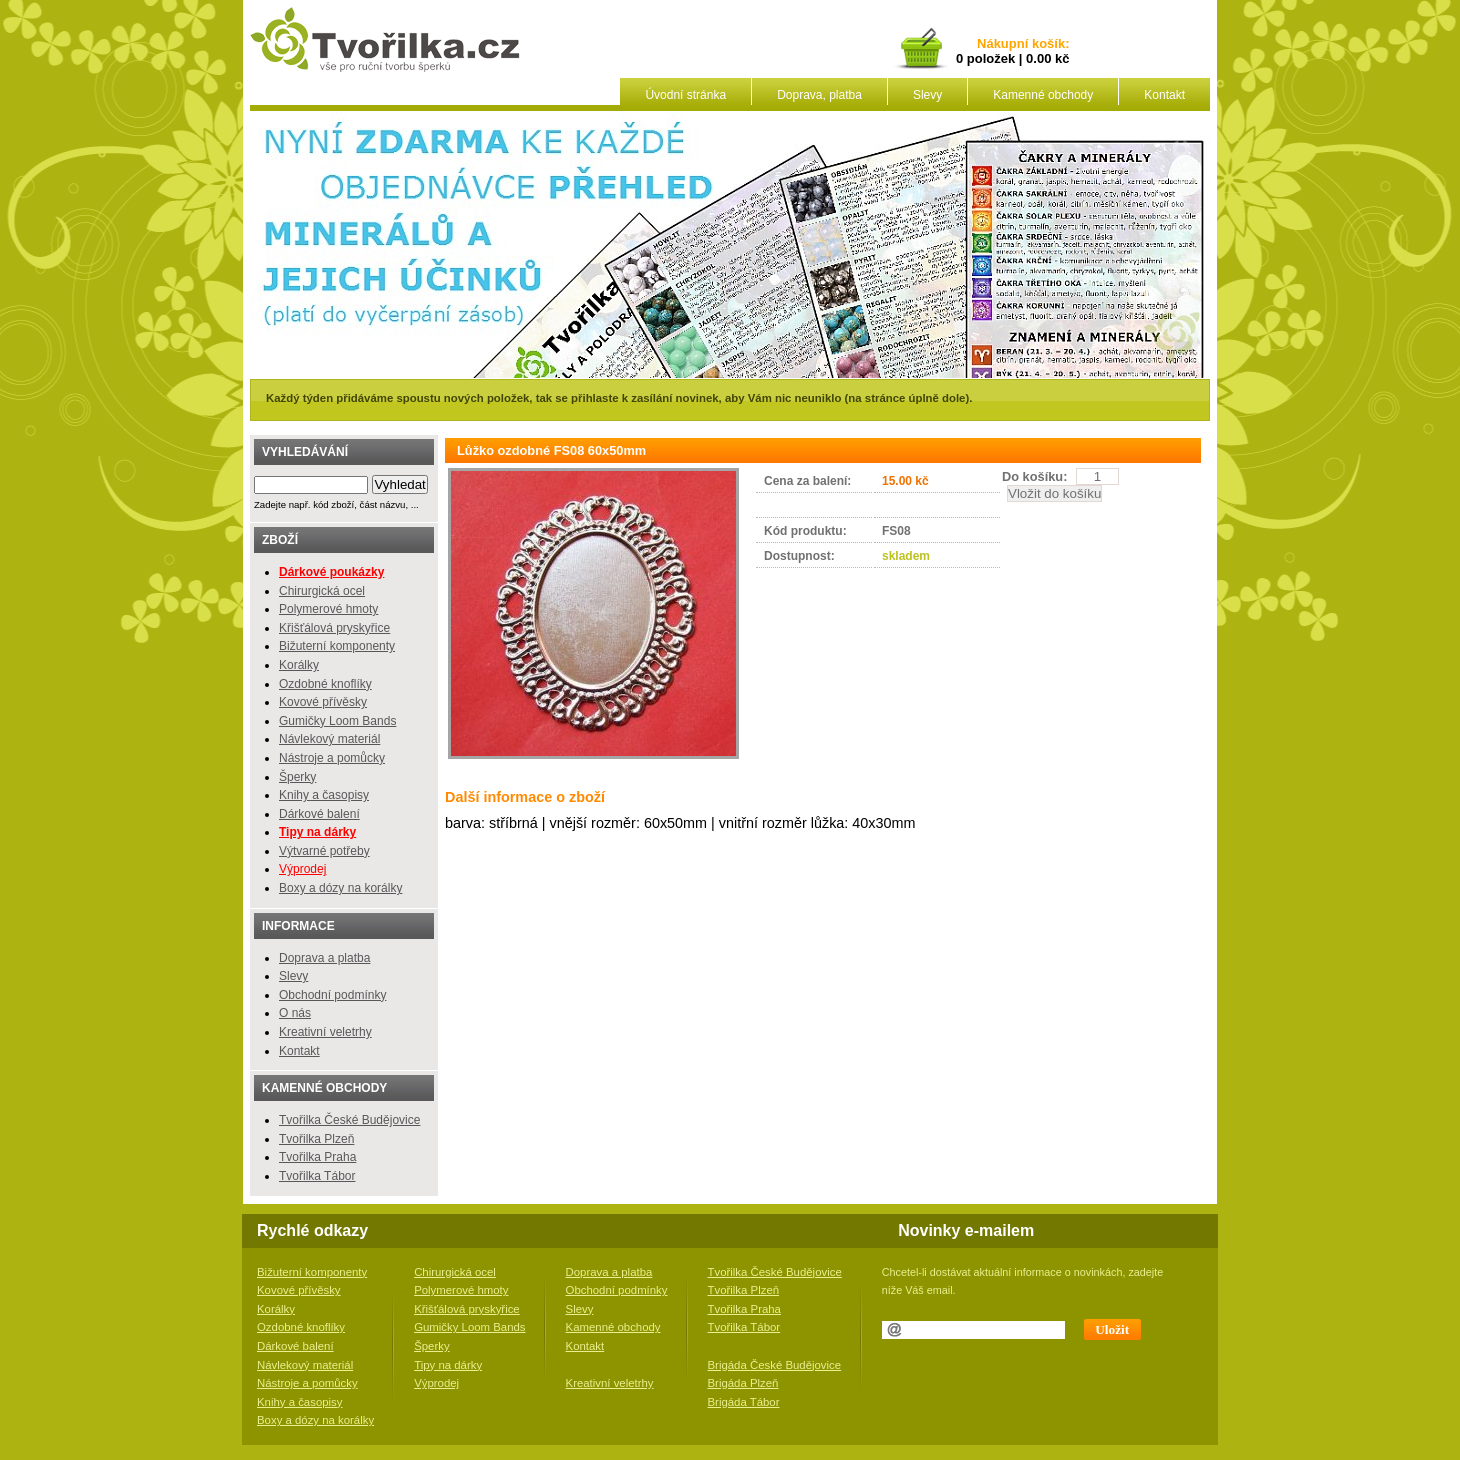  Describe the element at coordinates (1164, 95) in the screenshot. I see `Kontakt` at that location.